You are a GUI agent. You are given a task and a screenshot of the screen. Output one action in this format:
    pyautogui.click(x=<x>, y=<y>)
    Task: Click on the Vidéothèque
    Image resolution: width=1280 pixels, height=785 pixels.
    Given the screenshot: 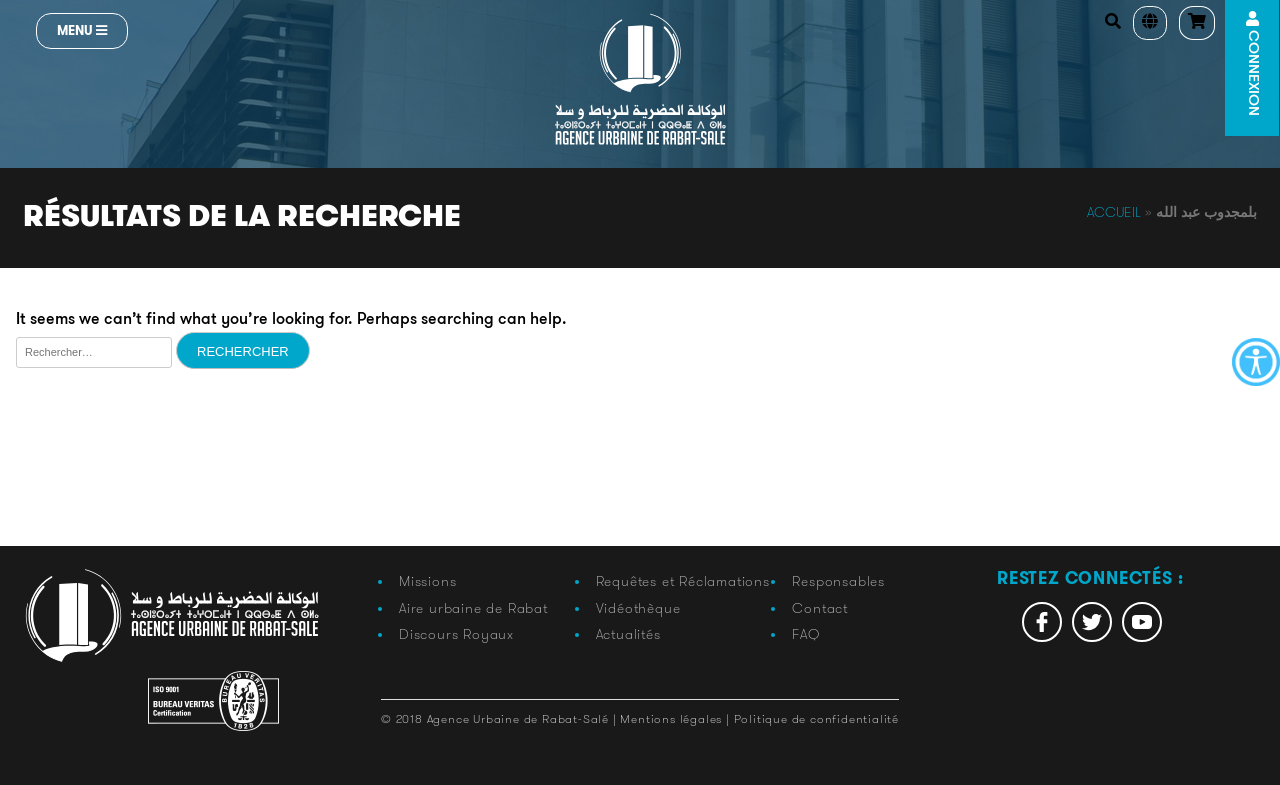 What is the action you would take?
    pyautogui.click(x=638, y=608)
    